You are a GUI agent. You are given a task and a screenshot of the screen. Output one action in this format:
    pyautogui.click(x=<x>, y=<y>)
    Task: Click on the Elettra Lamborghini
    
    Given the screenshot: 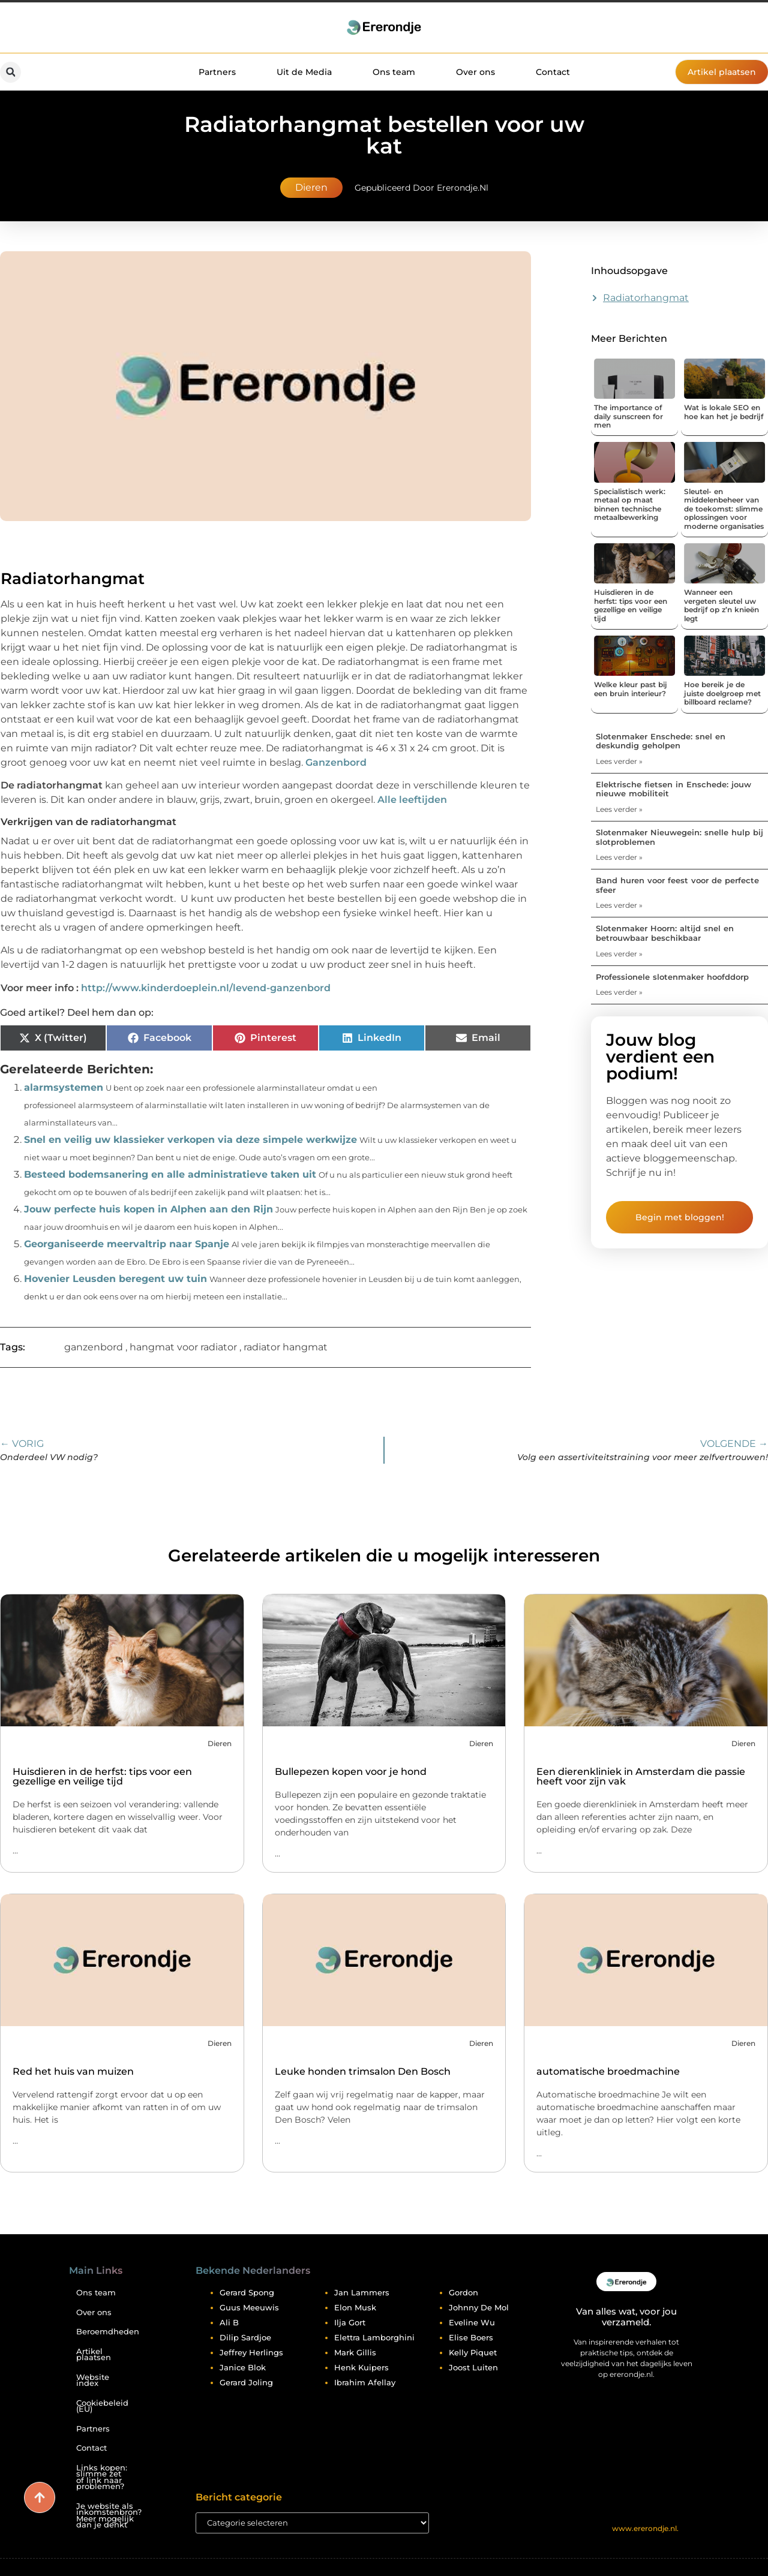 What is the action you would take?
    pyautogui.click(x=374, y=2337)
    